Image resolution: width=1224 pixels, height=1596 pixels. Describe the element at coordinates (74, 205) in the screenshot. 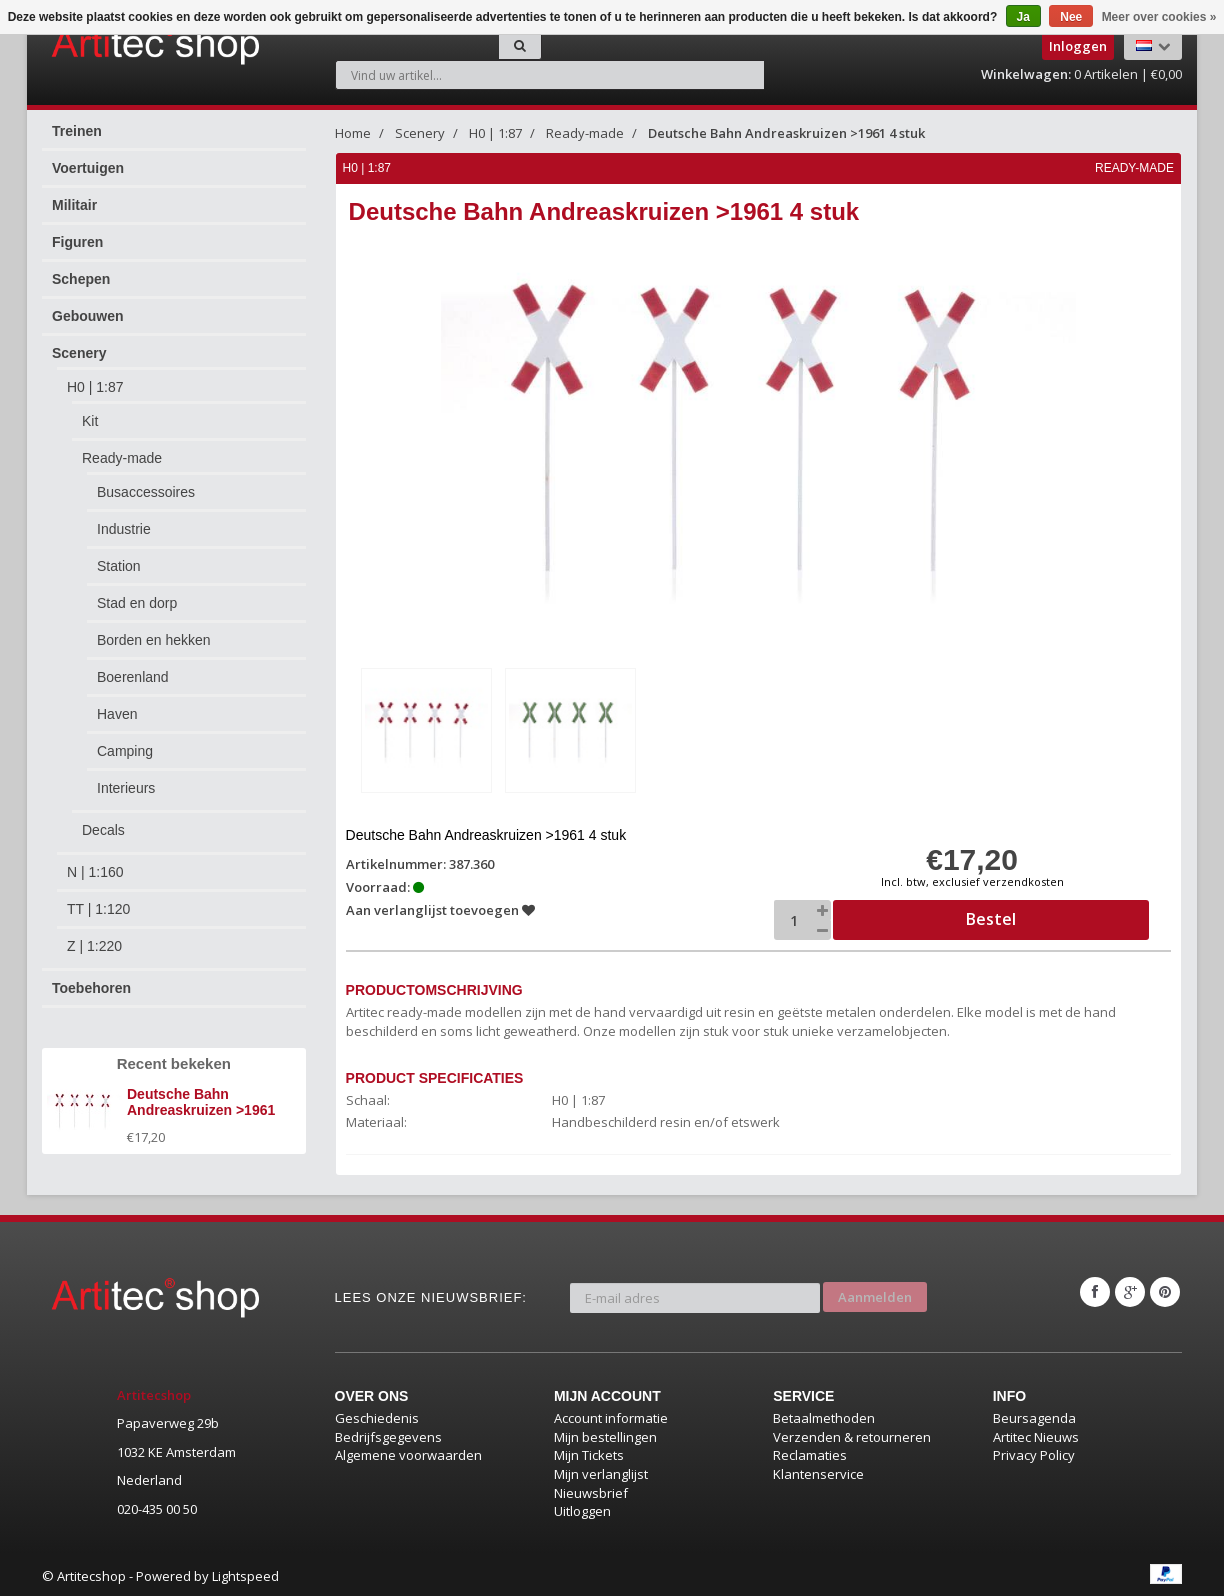

I see `Militair` at that location.